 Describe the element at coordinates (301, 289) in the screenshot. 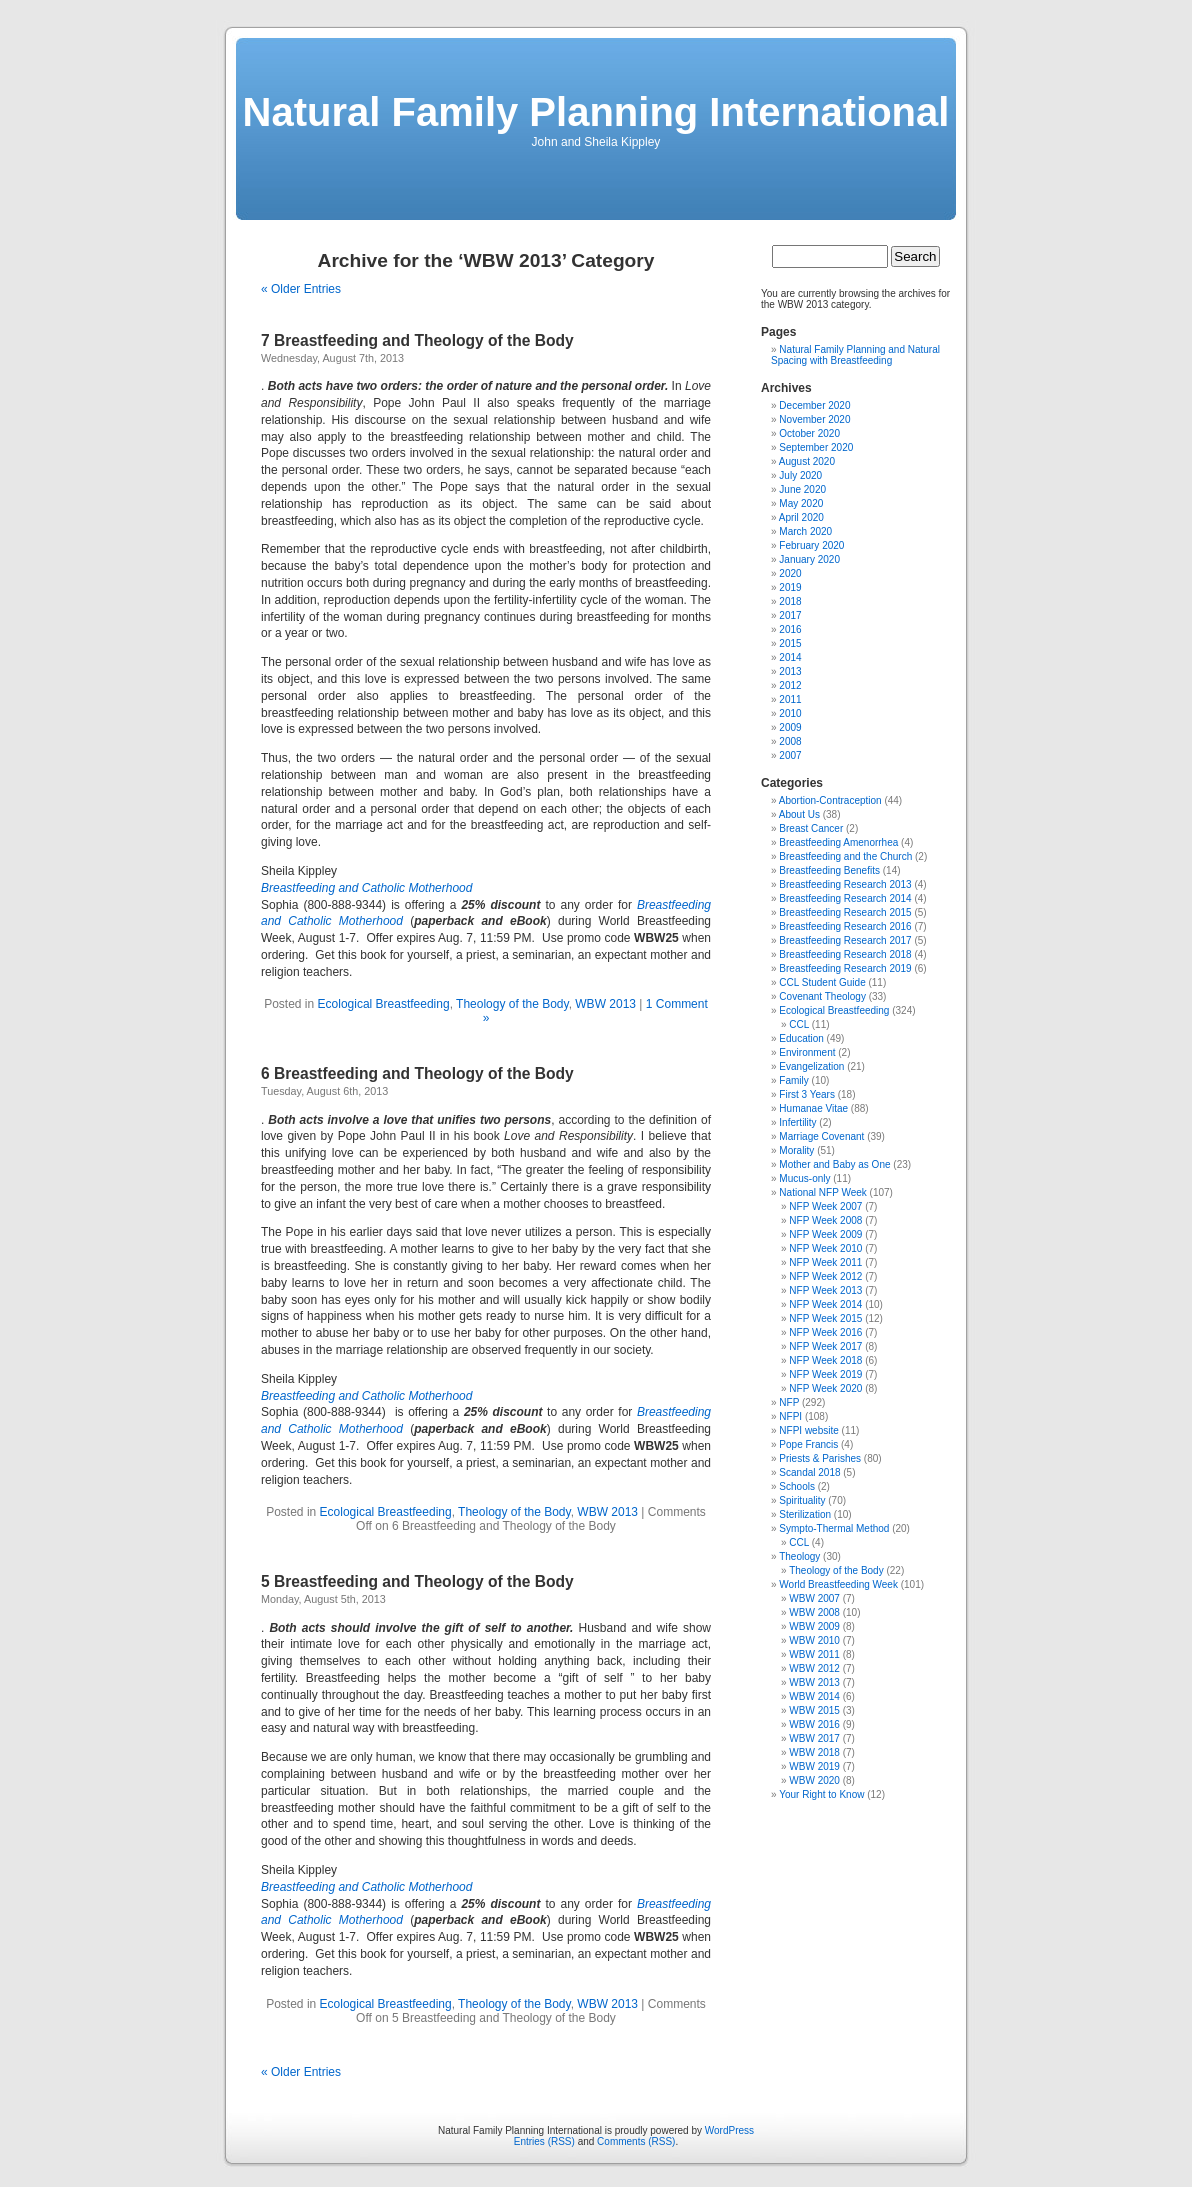

I see `« Older Entries` at that location.